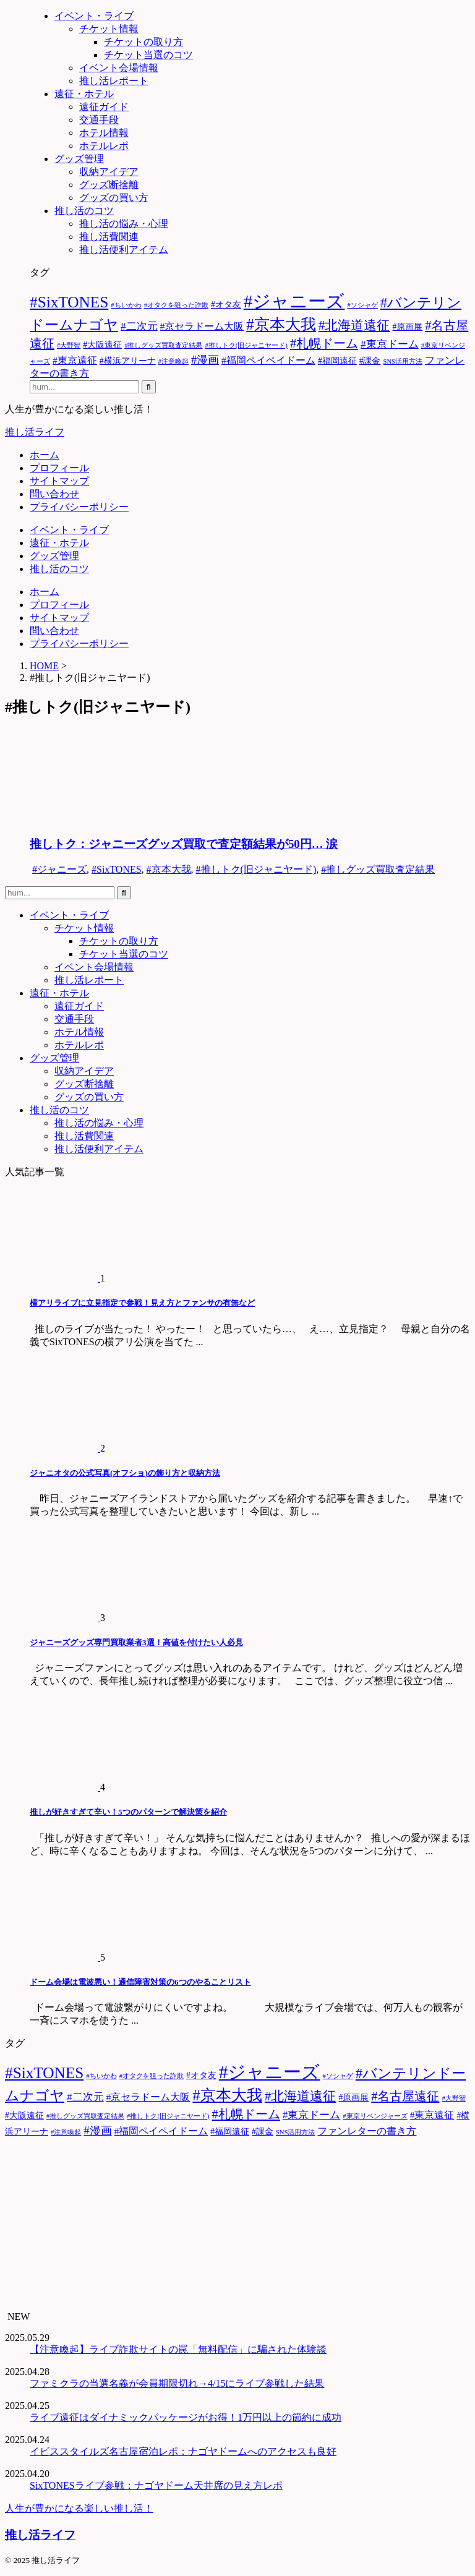 The image size is (475, 2576). I want to click on #SixTONES [#SixTONES (15個の項目)], so click(69, 301).